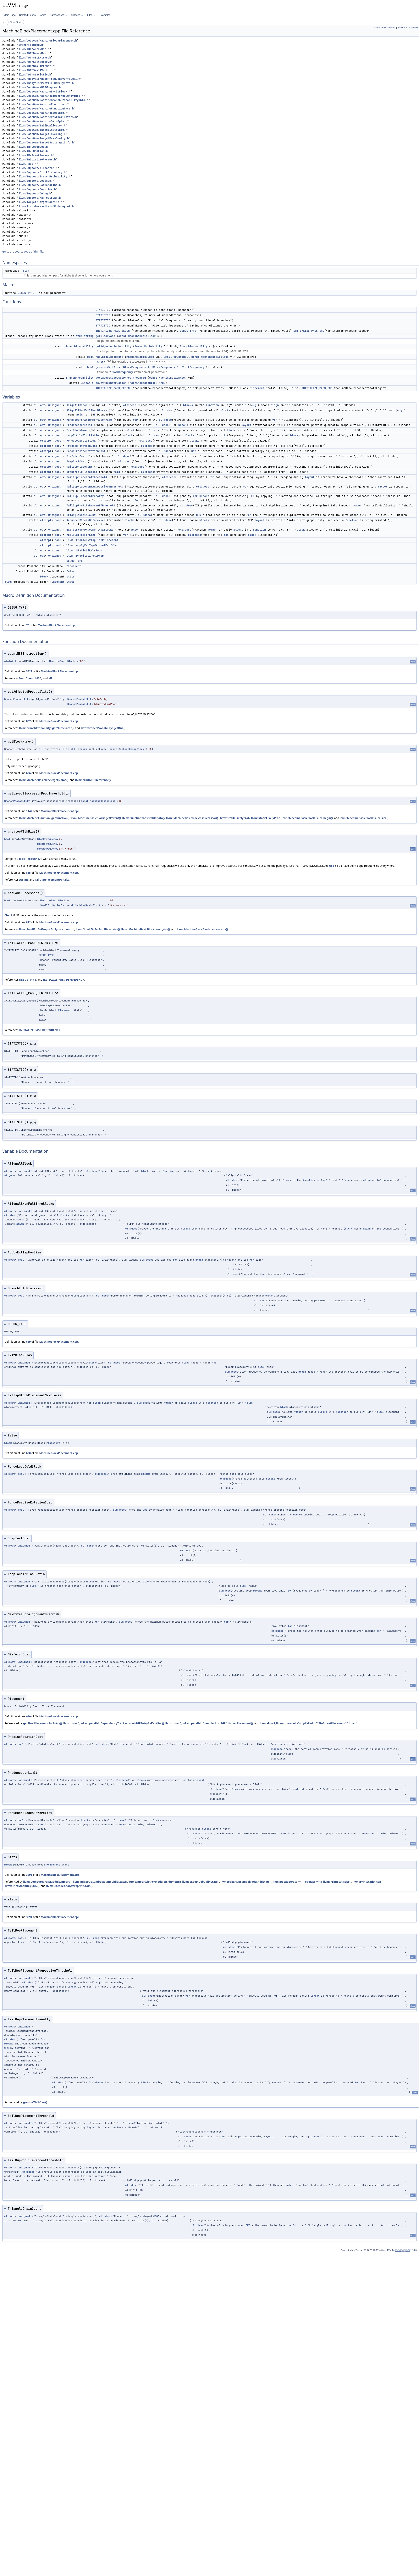 This screenshot has height=2576, width=419. Describe the element at coordinates (79, 425) in the screenshot. I see `PredecessorLimit` at that location.